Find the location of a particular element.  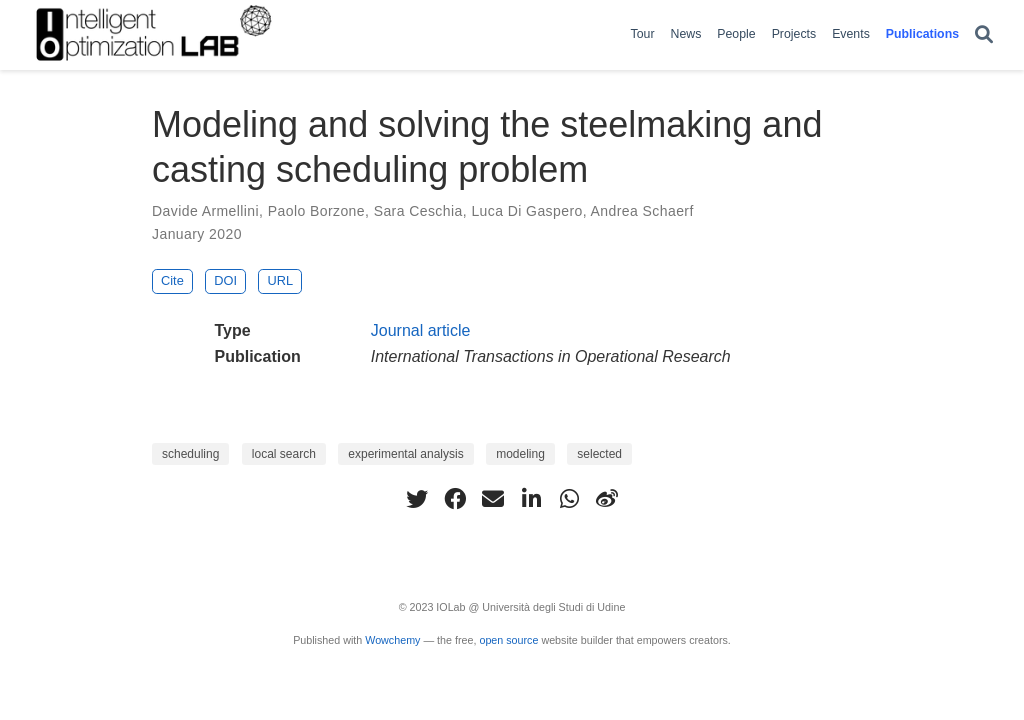

[facebook] is located at coordinates (455, 499).